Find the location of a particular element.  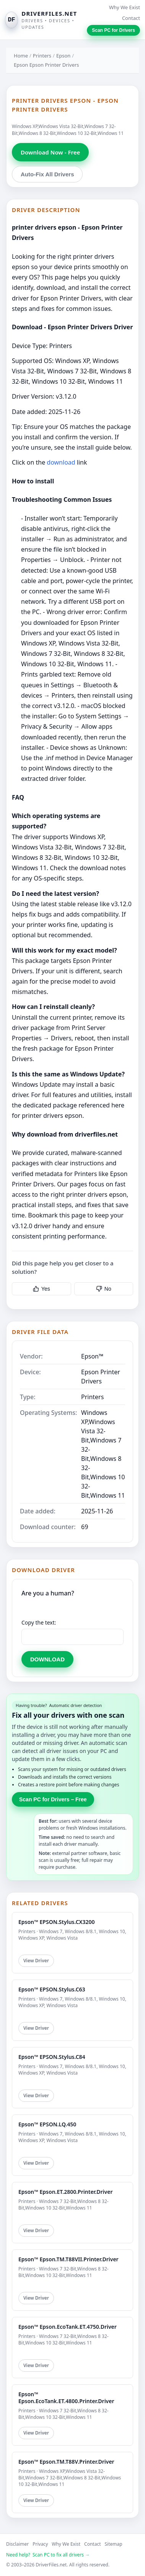

Copy the text: is located at coordinates (38, 1622).